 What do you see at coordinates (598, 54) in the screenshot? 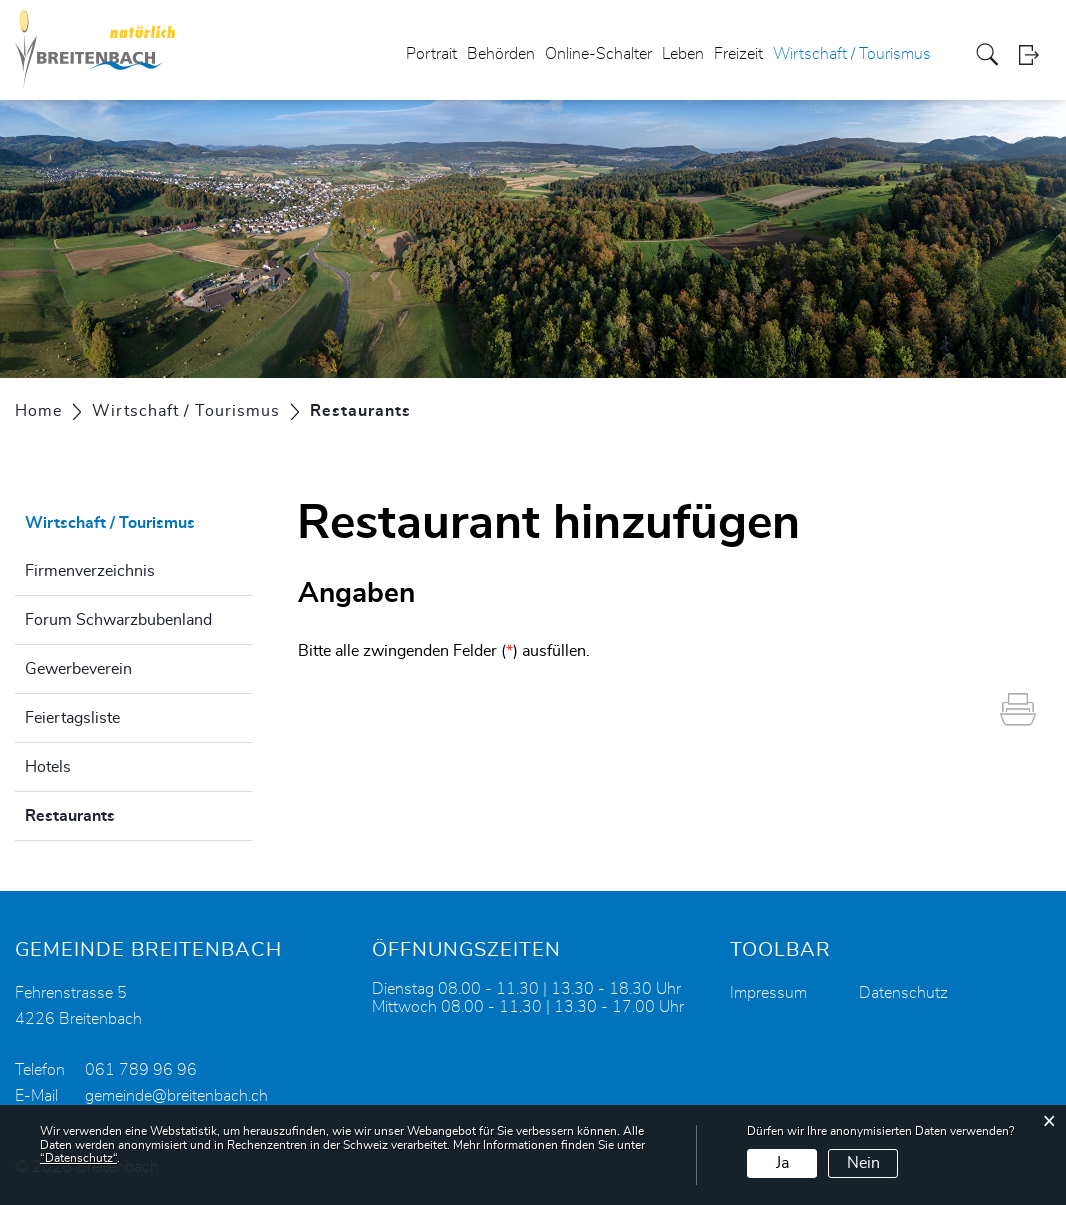
I see `Online-Schalter` at bounding box center [598, 54].